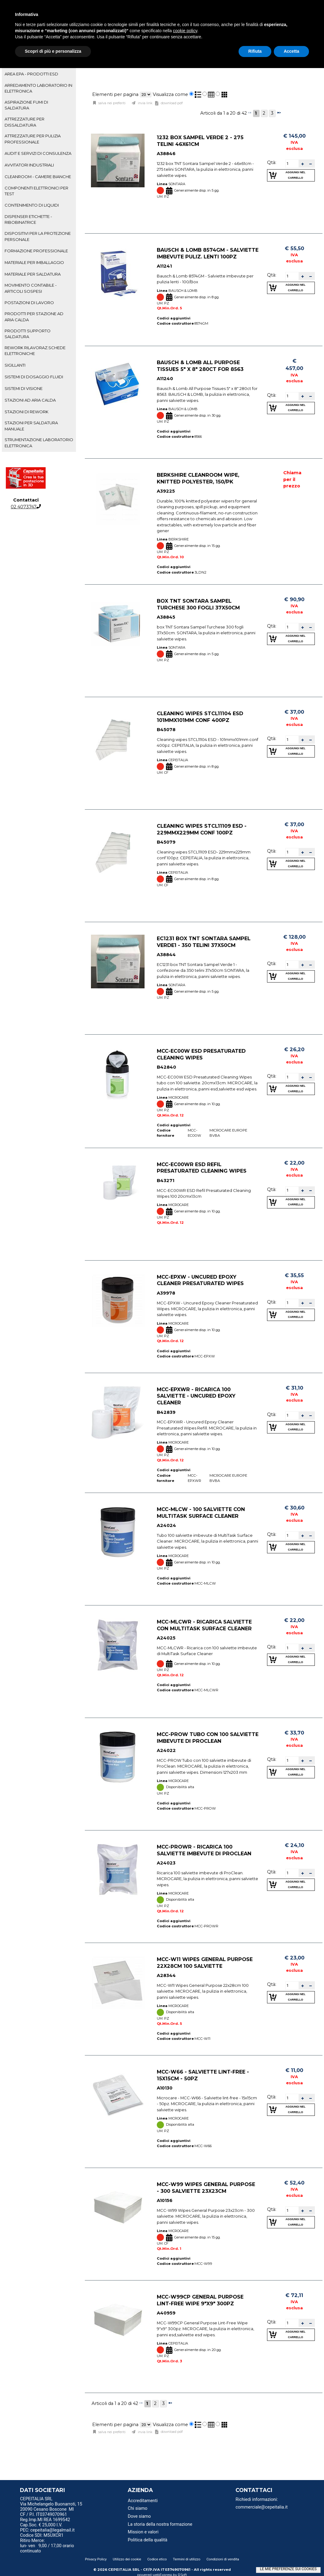 The image size is (324, 2576). I want to click on Mission e valori [menuitem], so click(143, 2532).